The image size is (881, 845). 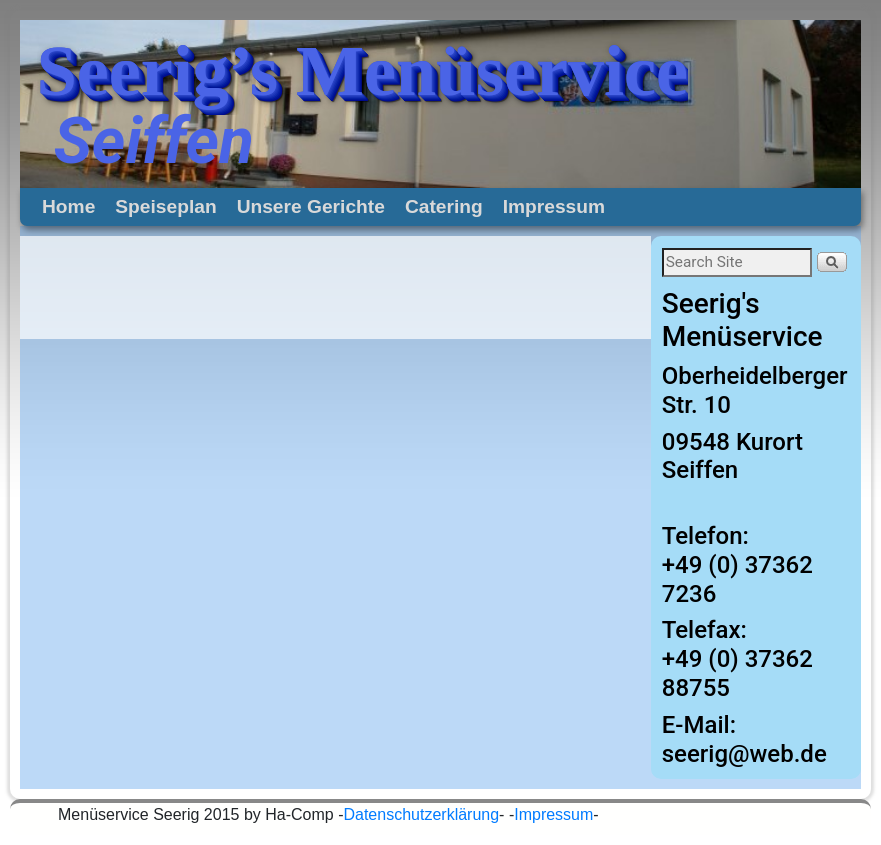 What do you see at coordinates (421, 814) in the screenshot?
I see `Datenschutzerklärung` at bounding box center [421, 814].